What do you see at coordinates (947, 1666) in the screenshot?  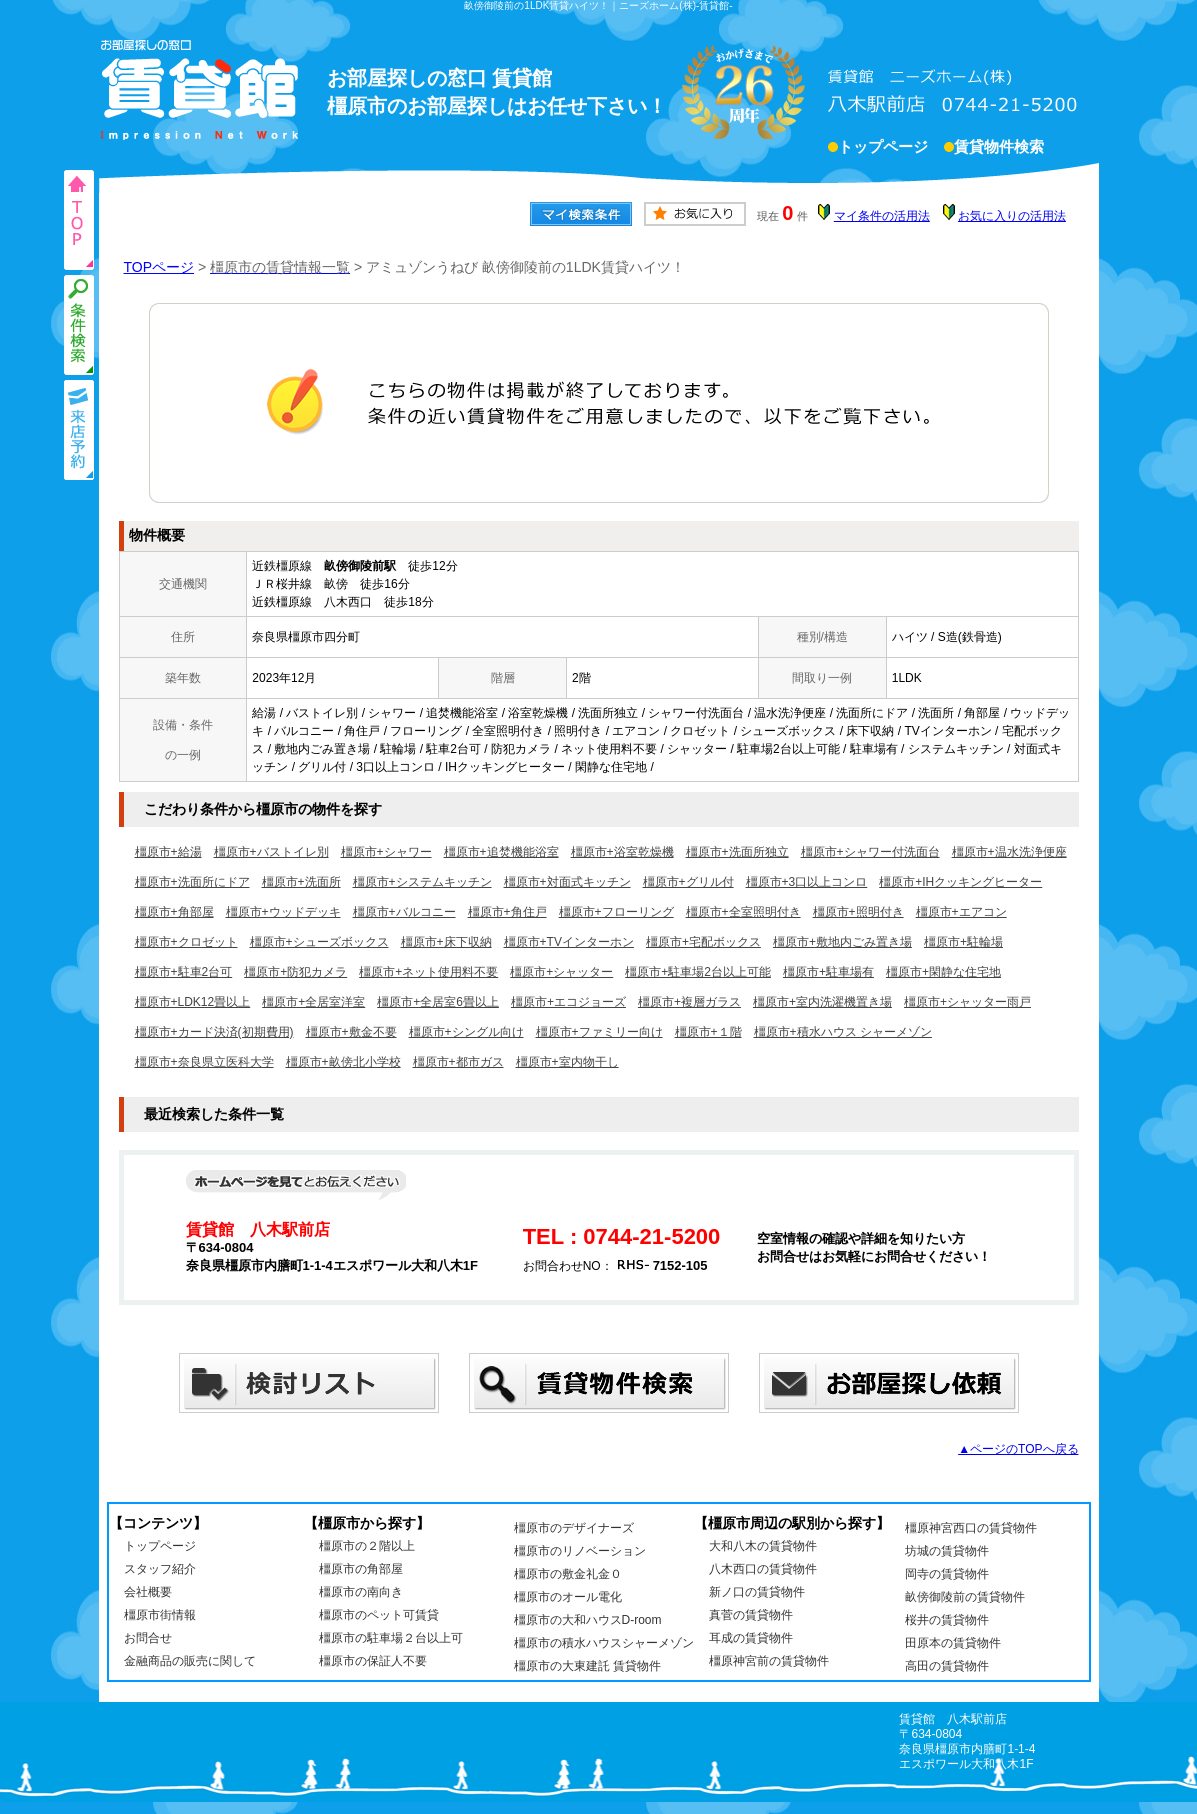 I see `高田の賃貸物件` at bounding box center [947, 1666].